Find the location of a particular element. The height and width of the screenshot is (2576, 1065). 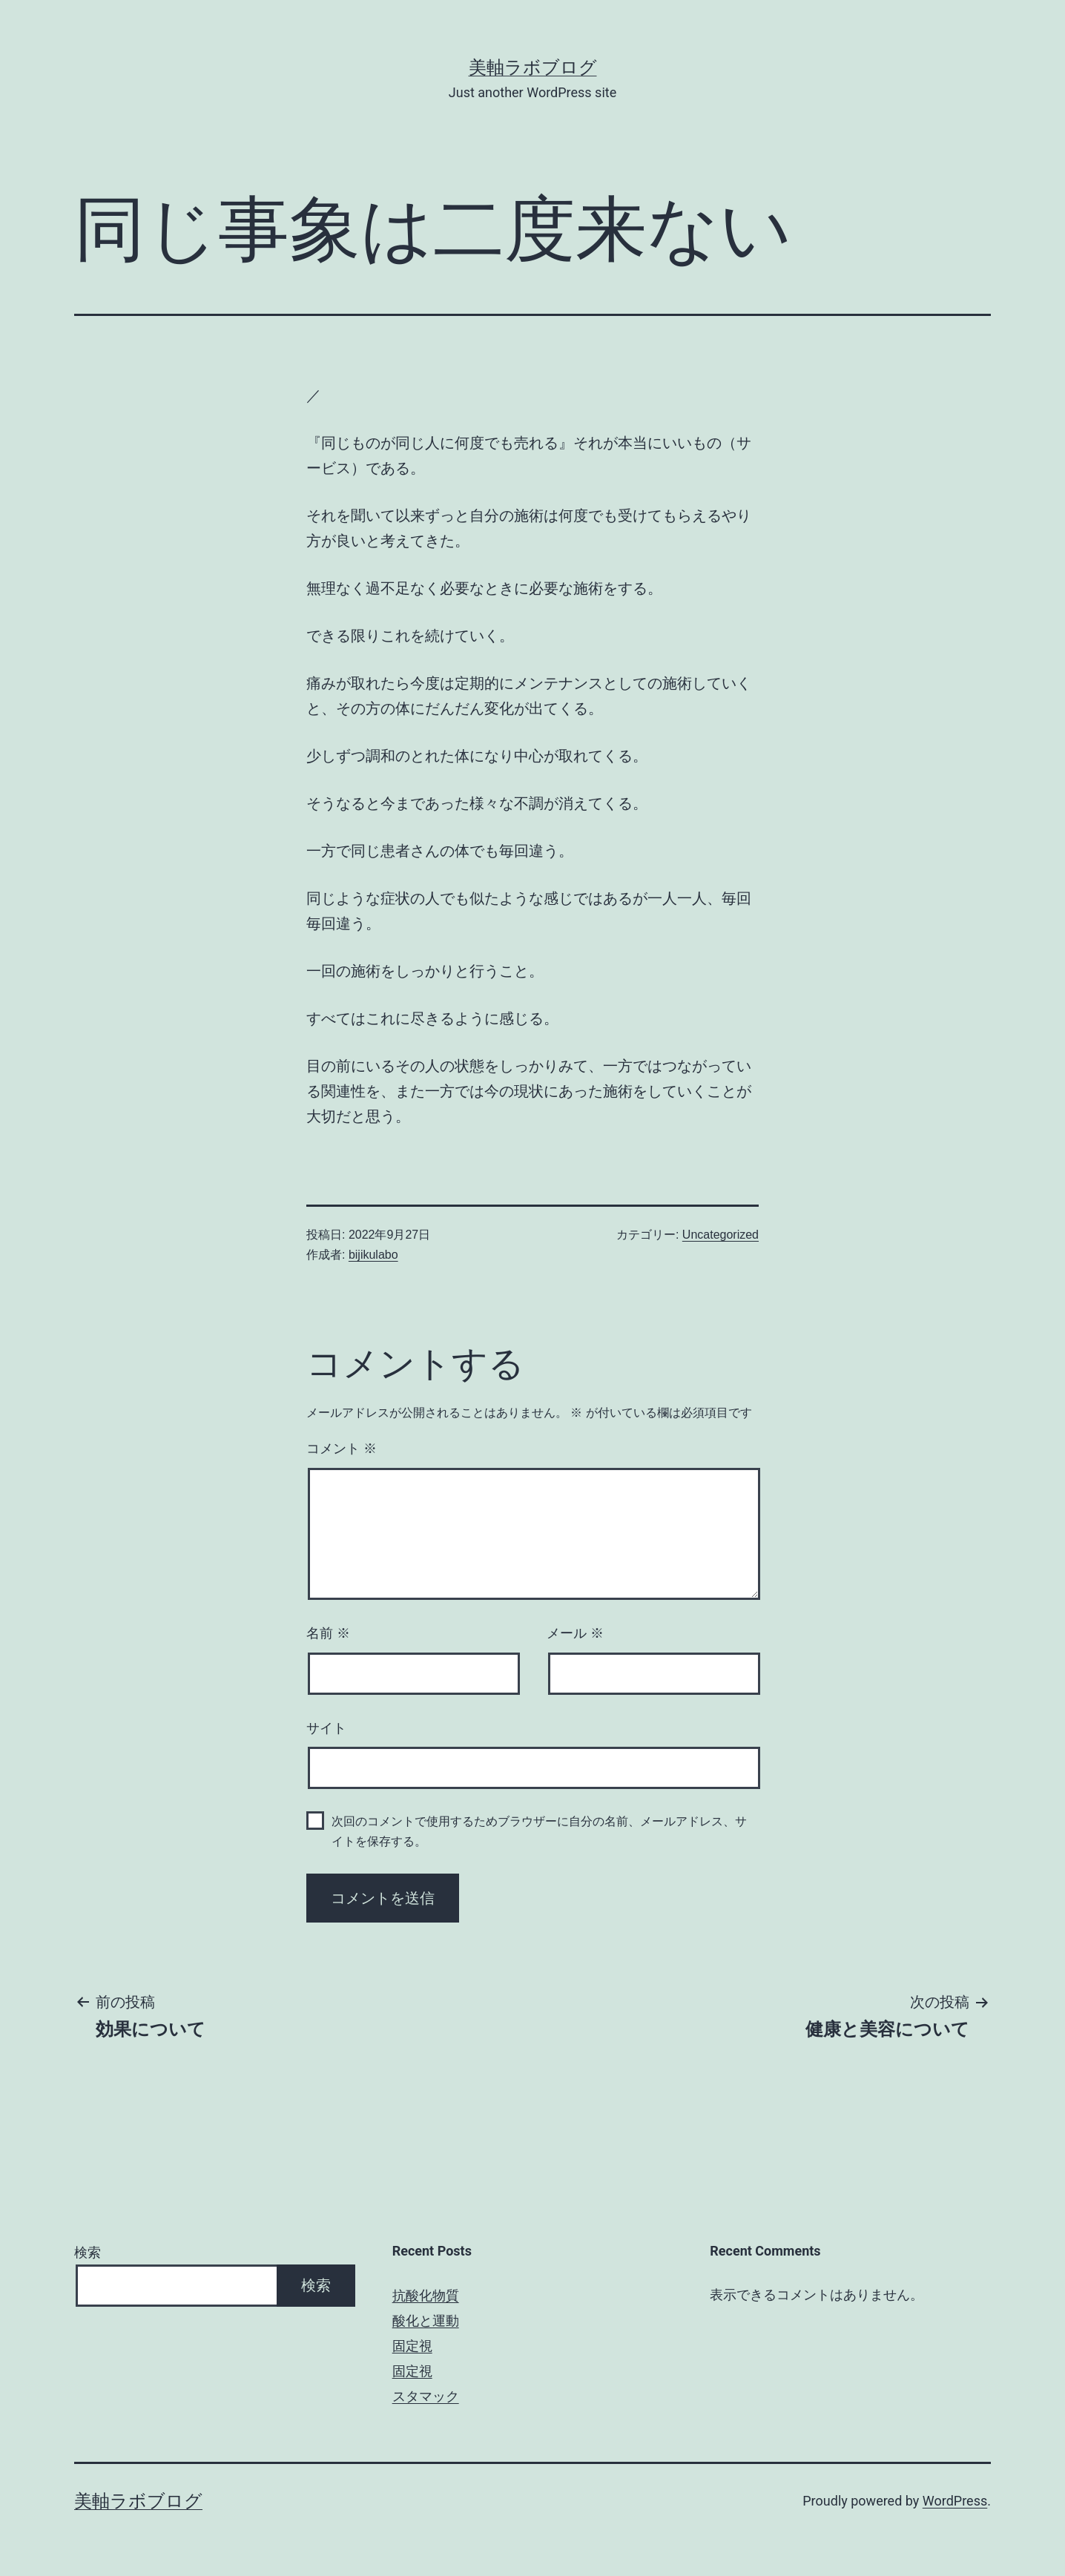

美軸ラボブログ is located at coordinates (533, 67).